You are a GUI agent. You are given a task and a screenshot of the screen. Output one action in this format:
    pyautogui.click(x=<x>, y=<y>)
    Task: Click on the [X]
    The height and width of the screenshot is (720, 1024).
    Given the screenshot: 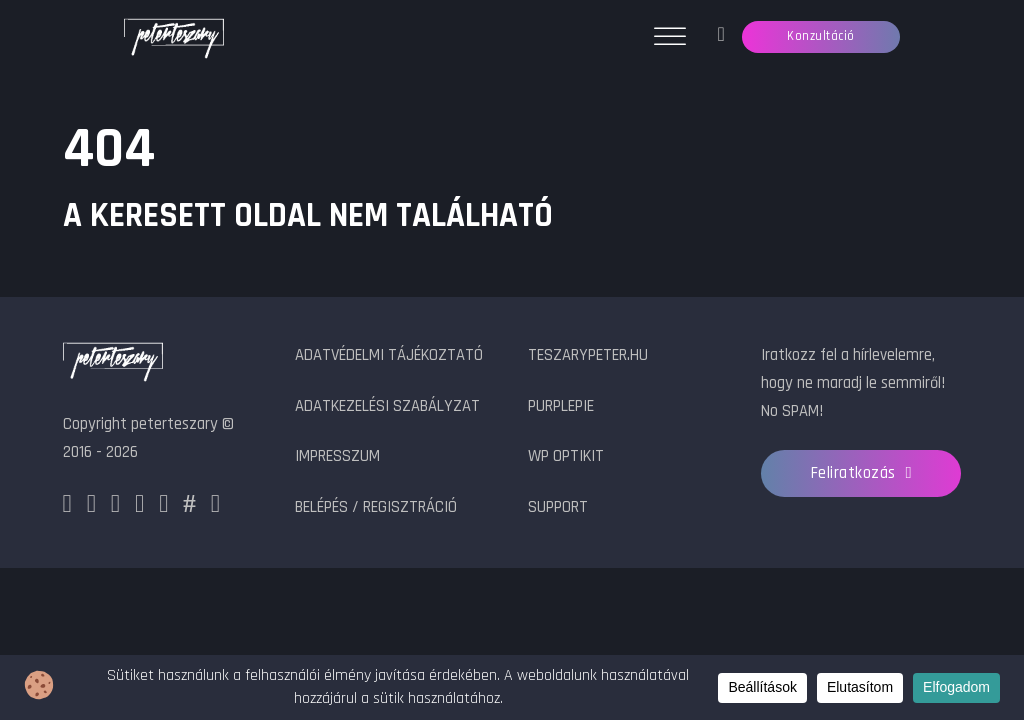 What is the action you would take?
    pyautogui.click(x=115, y=507)
    